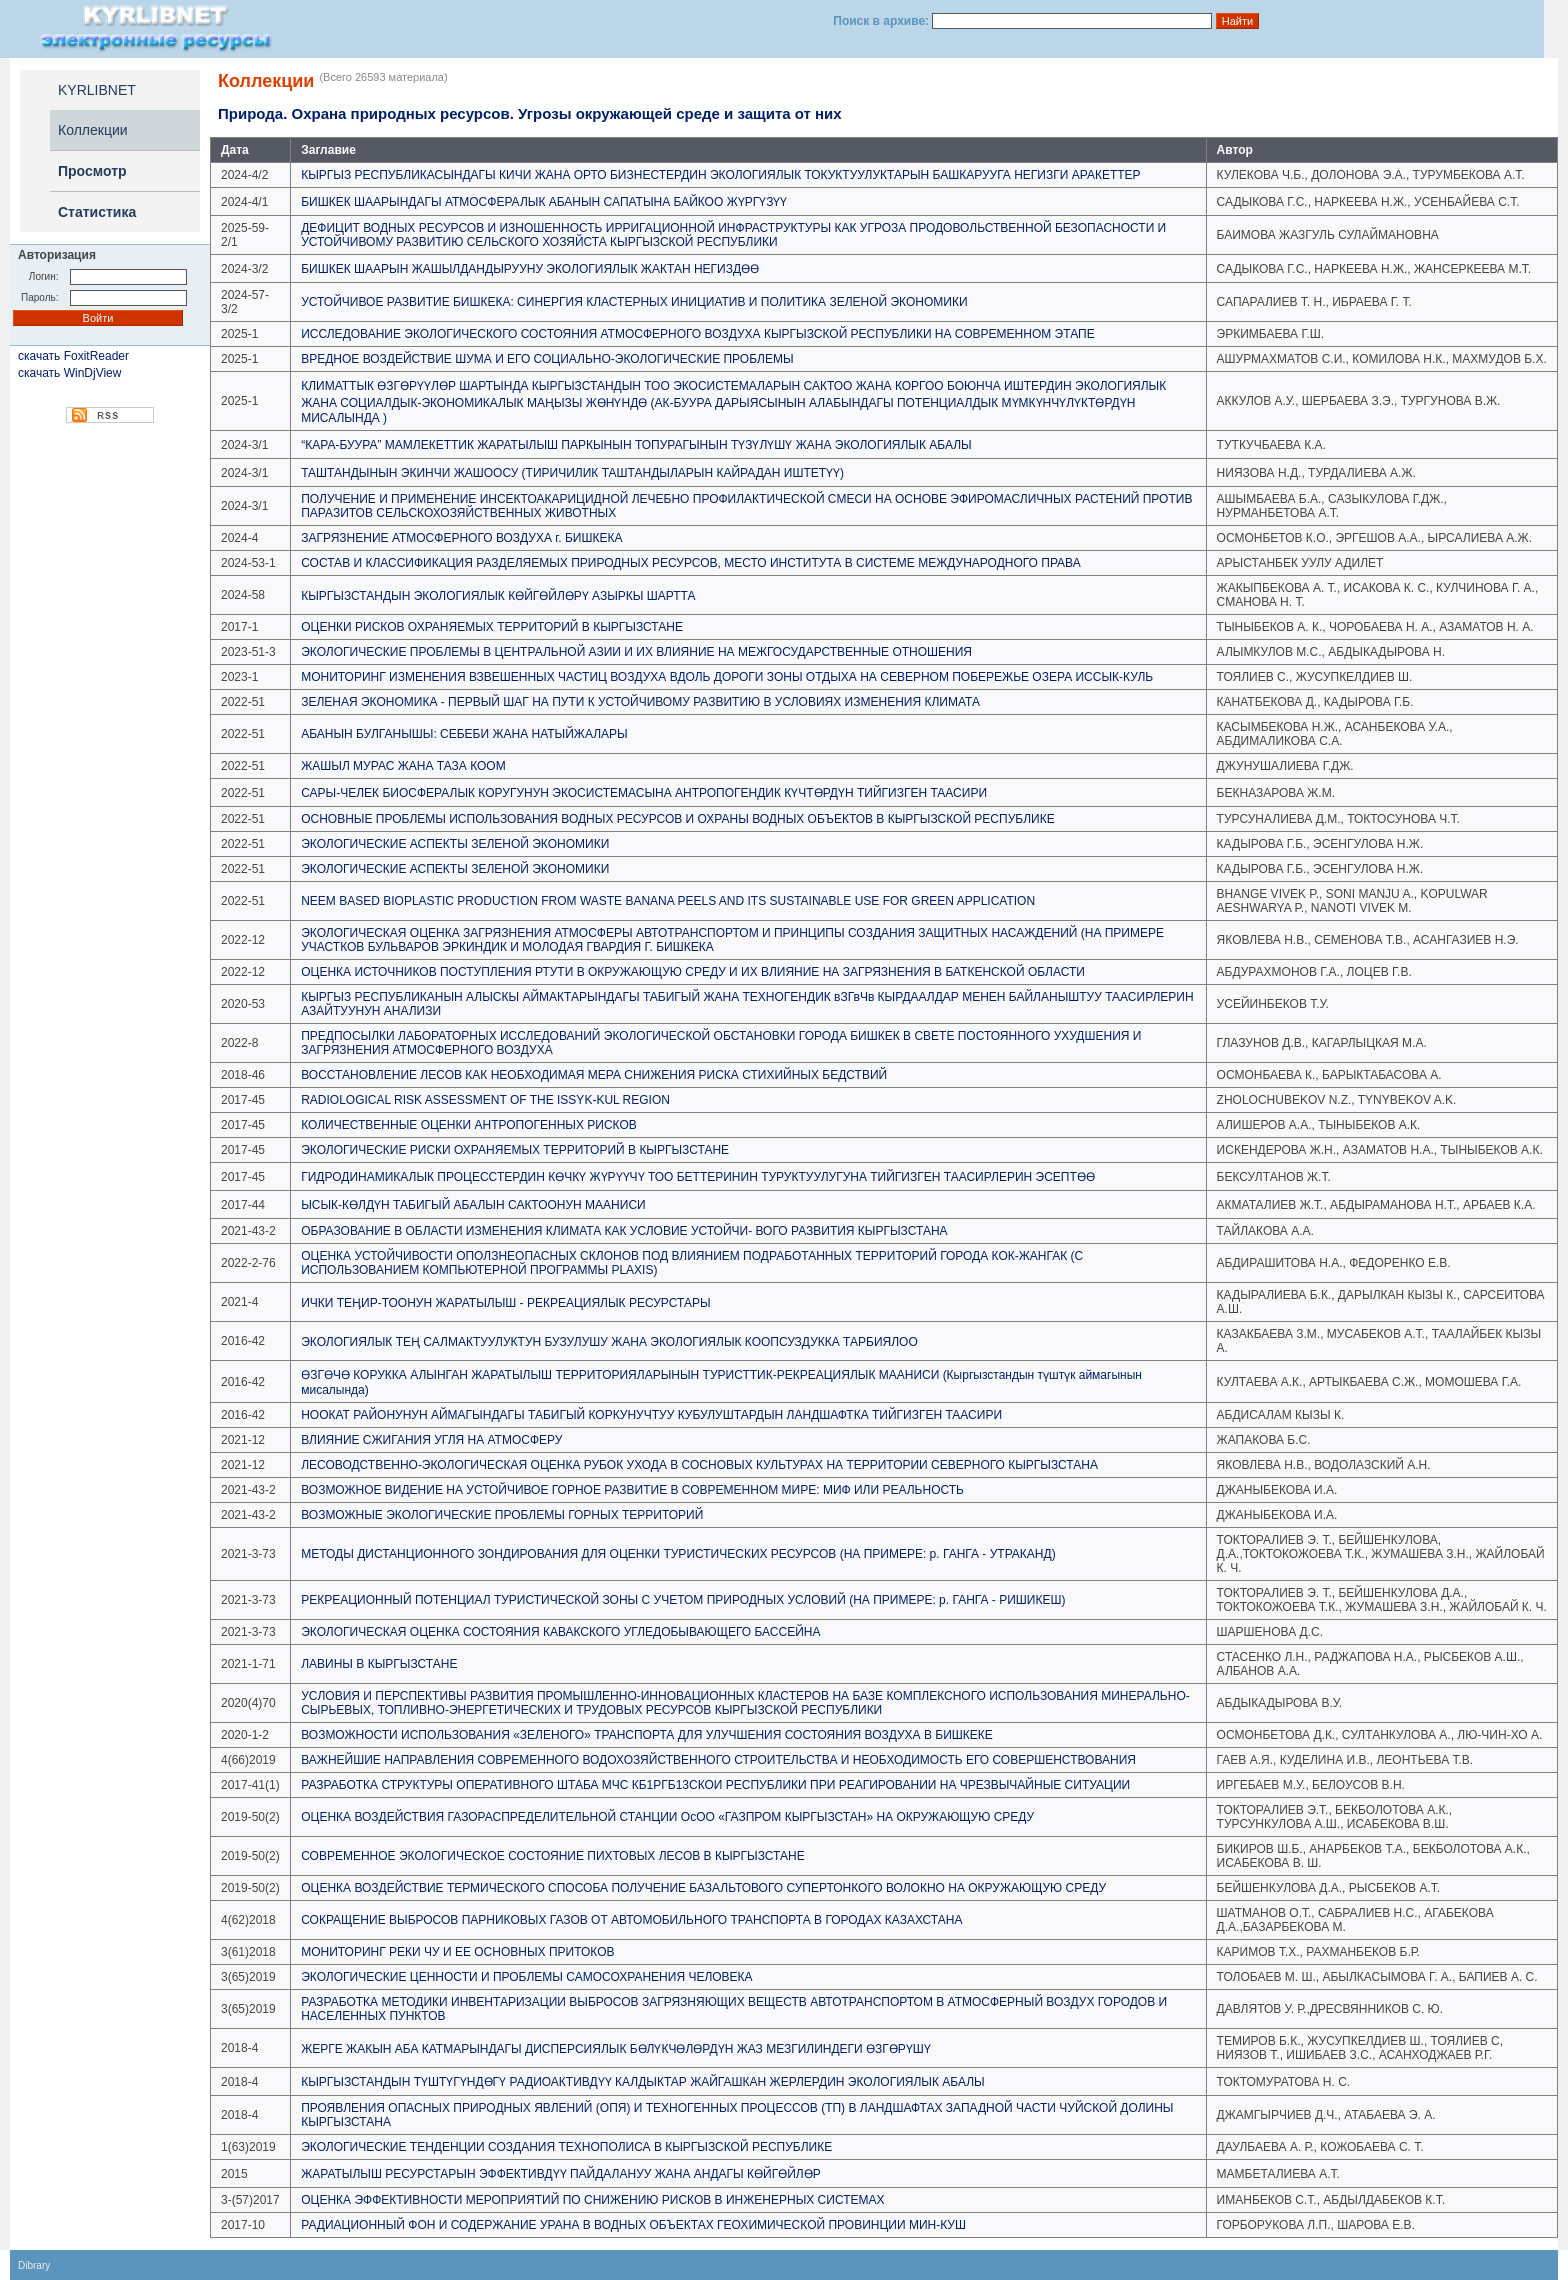 This screenshot has width=1568, height=2280. Describe the element at coordinates (93, 130) in the screenshot. I see `Коллекции` at that location.